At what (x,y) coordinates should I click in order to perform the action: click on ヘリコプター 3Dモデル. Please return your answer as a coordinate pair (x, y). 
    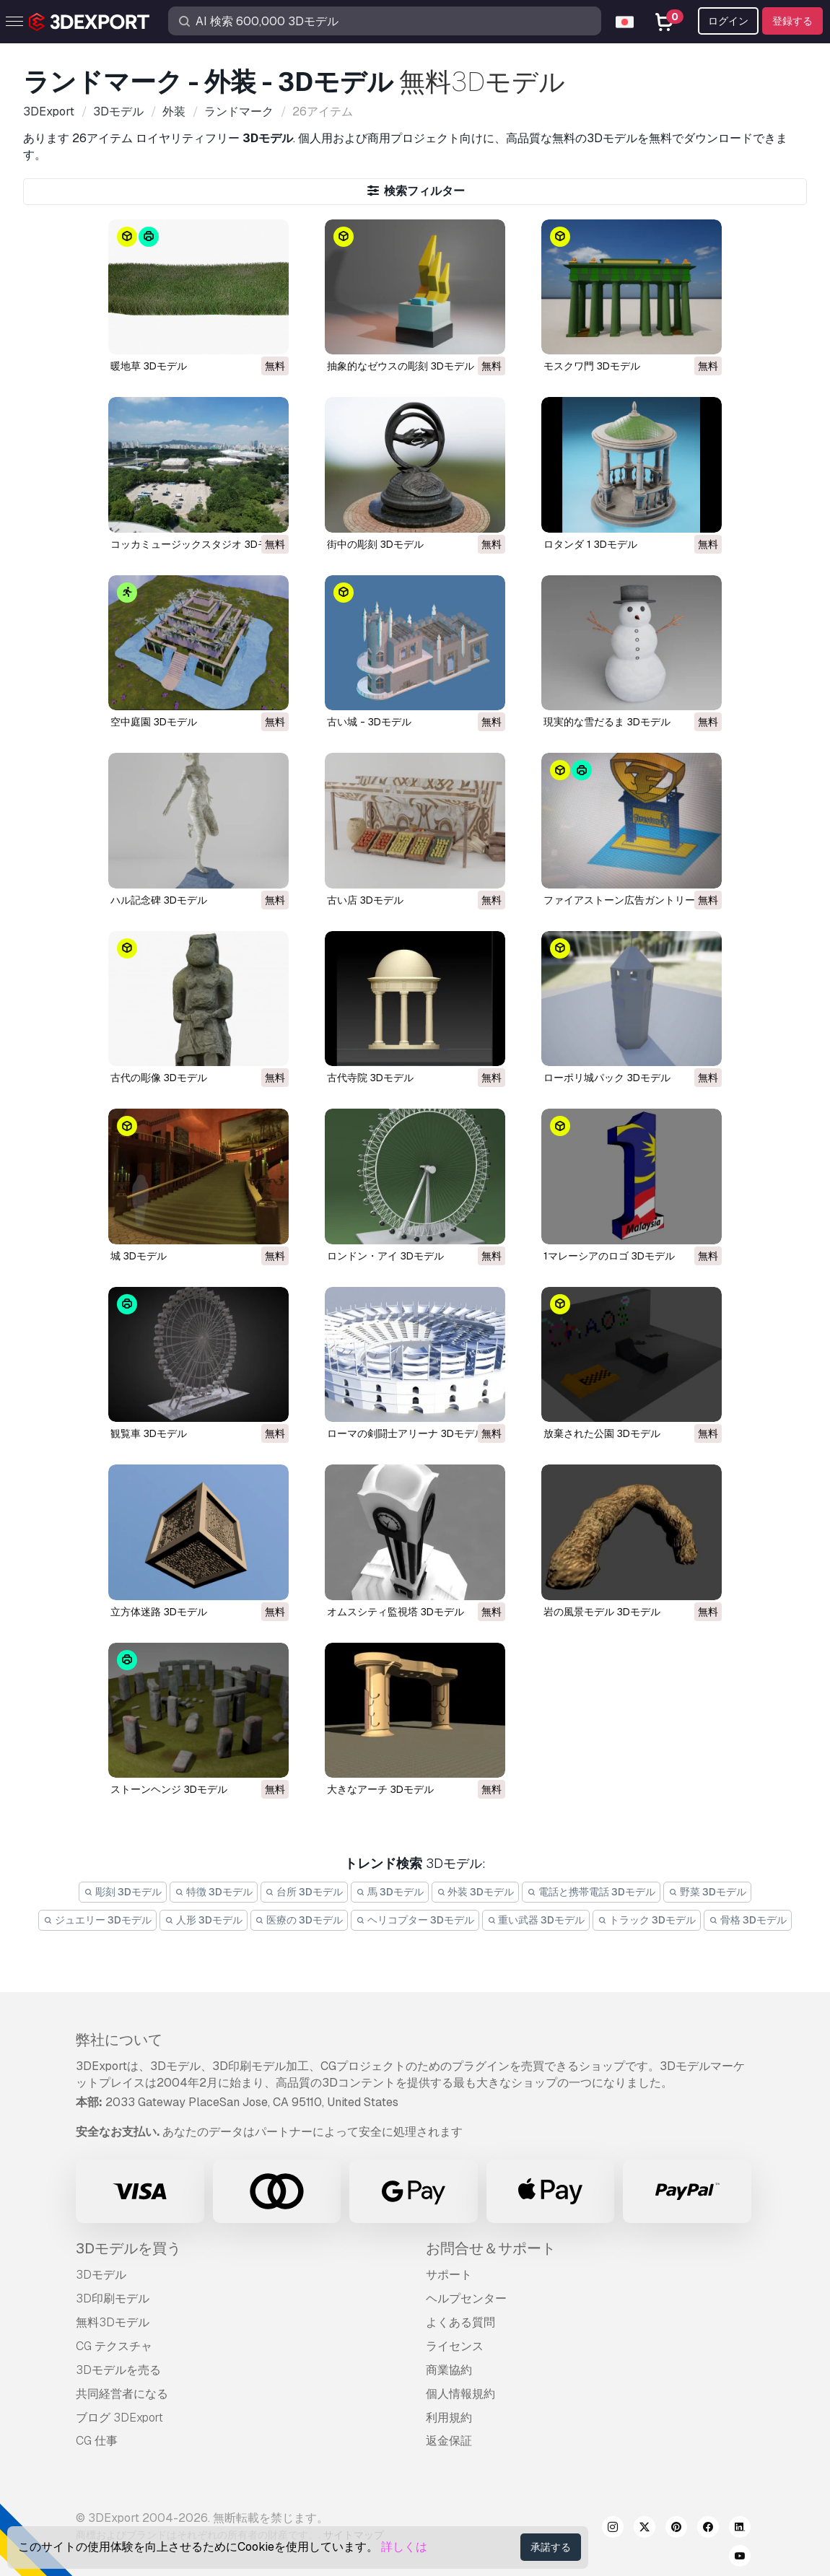
    Looking at the image, I should click on (415, 1919).